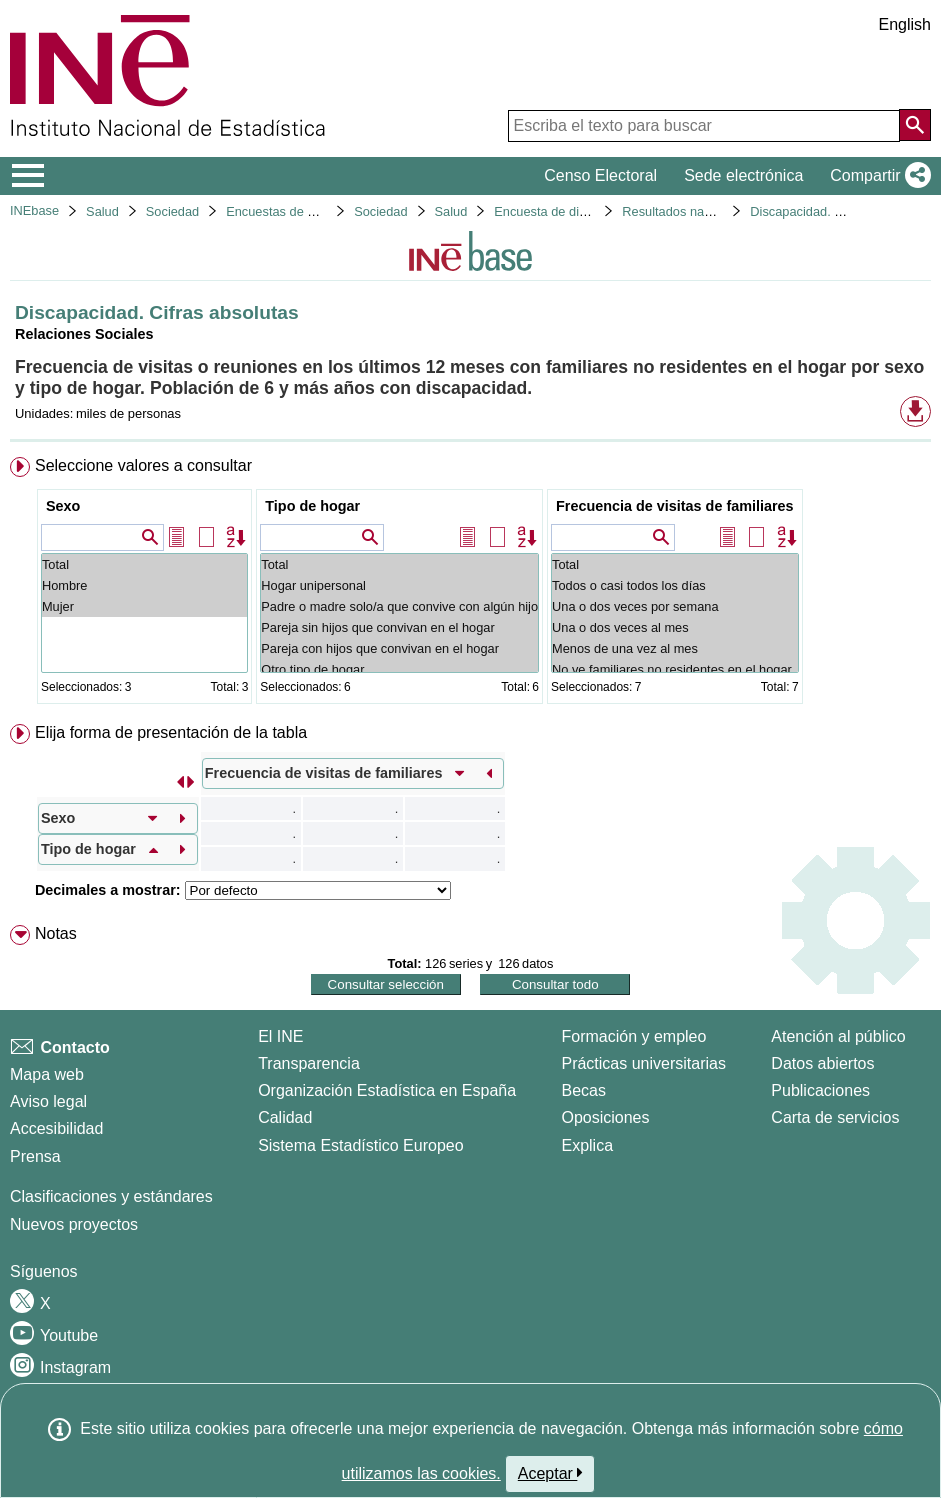 The height and width of the screenshot is (1498, 941). What do you see at coordinates (399, 627) in the screenshot?
I see `Pareja sin hijos que convivan en el hogar` at bounding box center [399, 627].